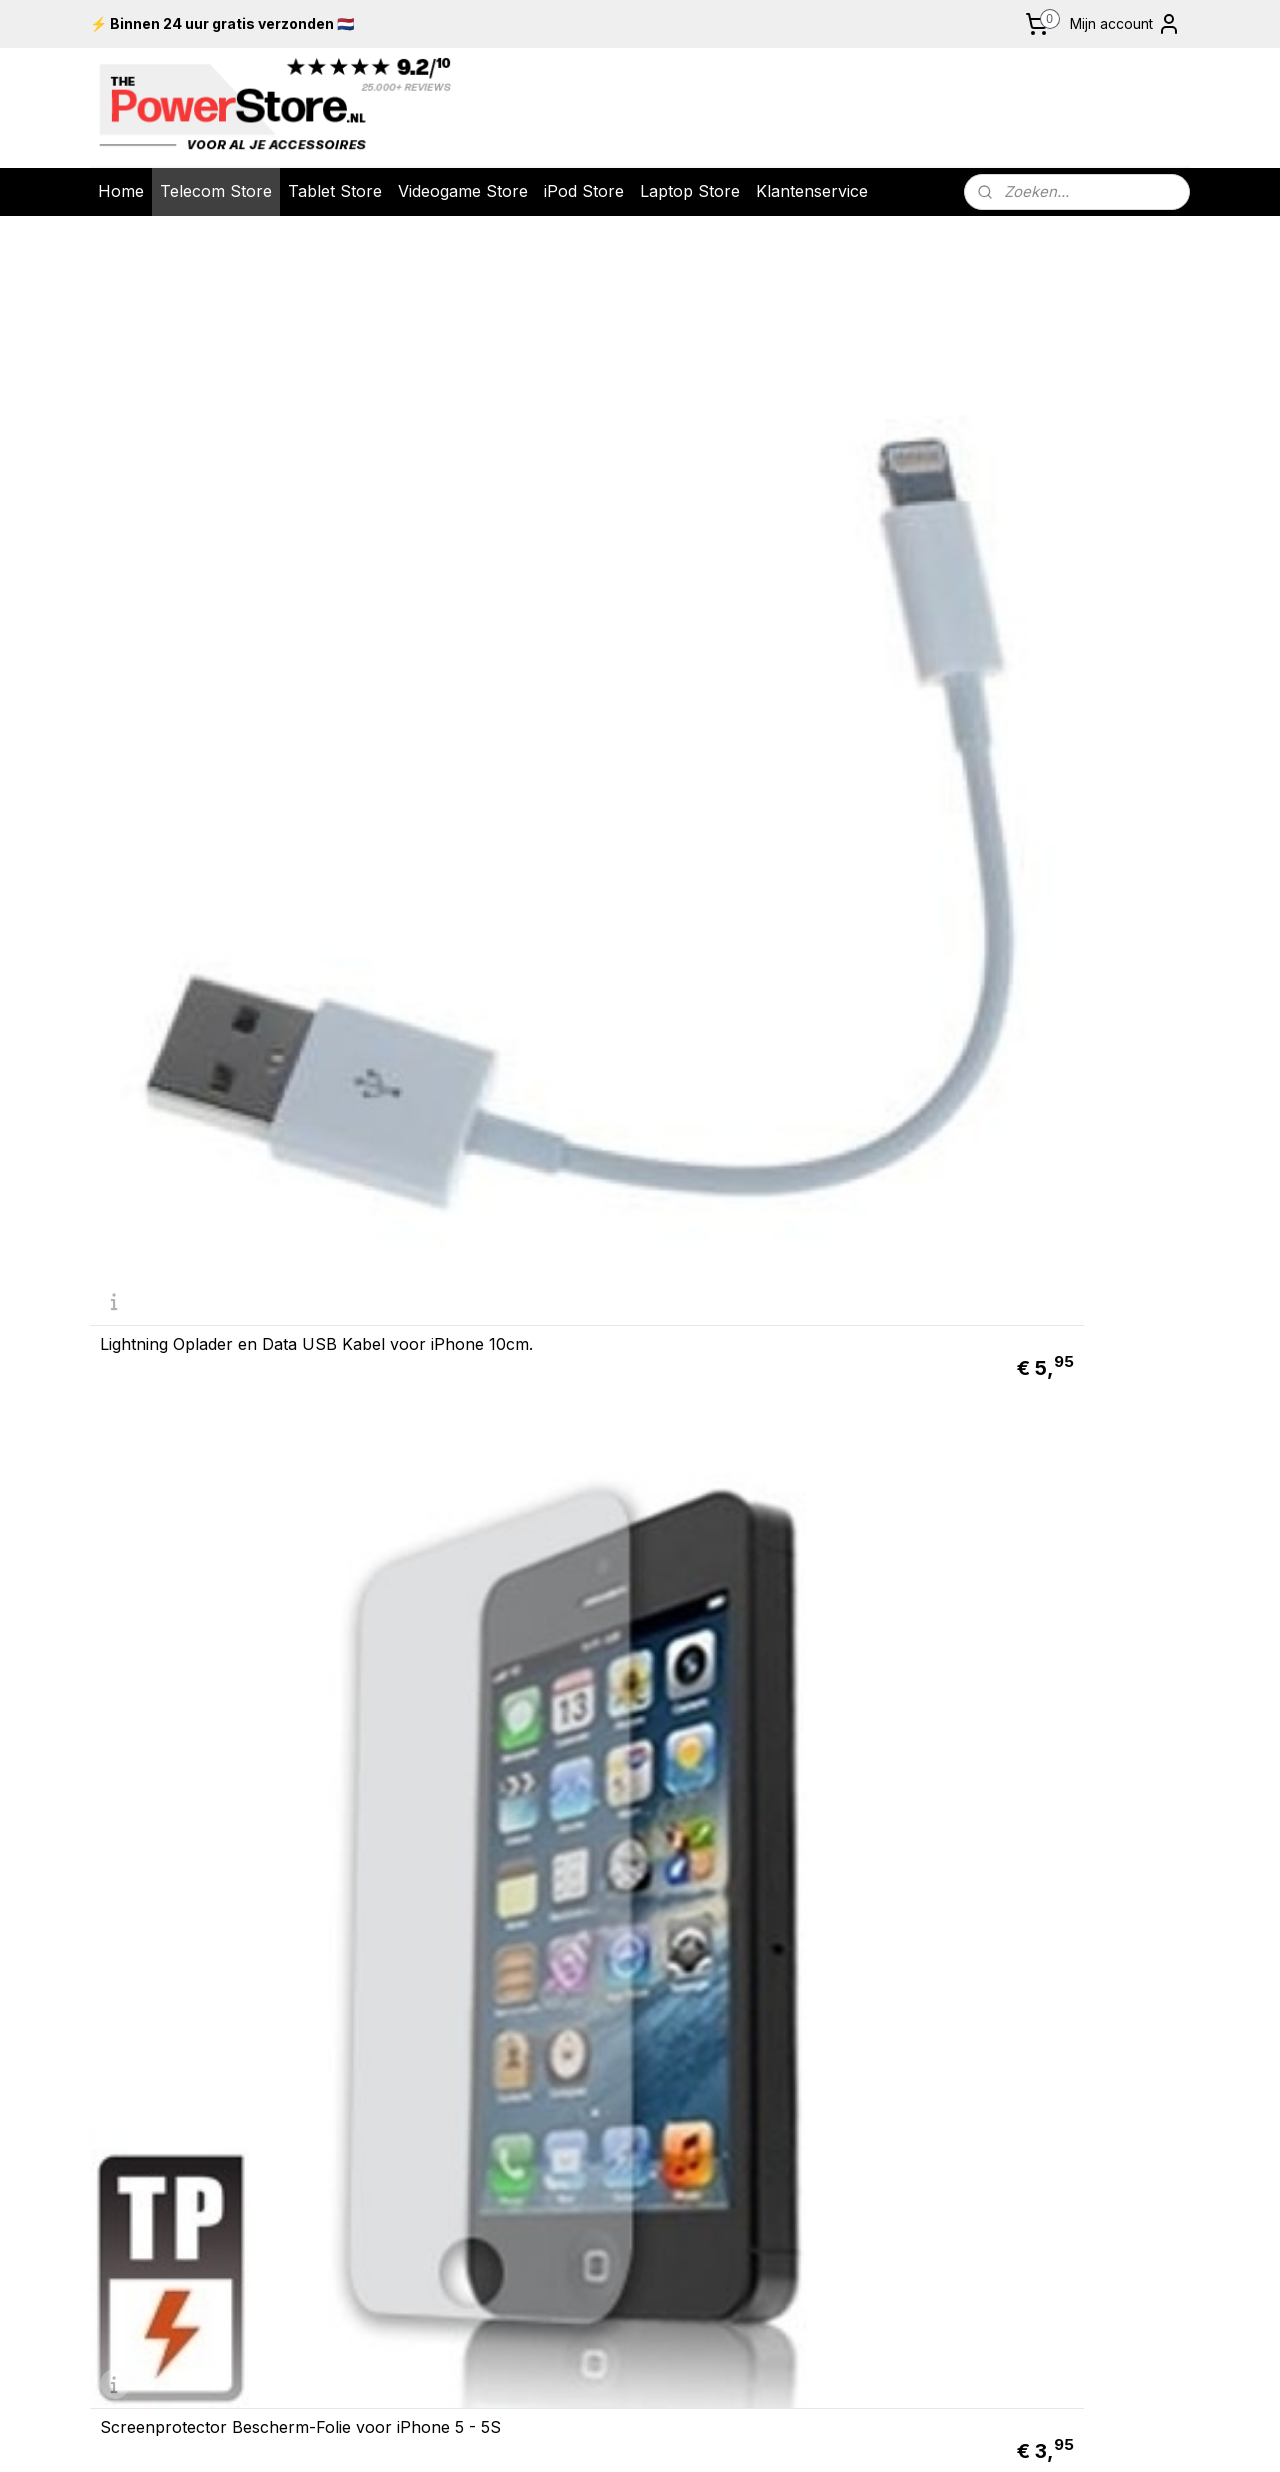  Describe the element at coordinates (1080, 1979) in the screenshot. I see `iPad Air 6` at that location.